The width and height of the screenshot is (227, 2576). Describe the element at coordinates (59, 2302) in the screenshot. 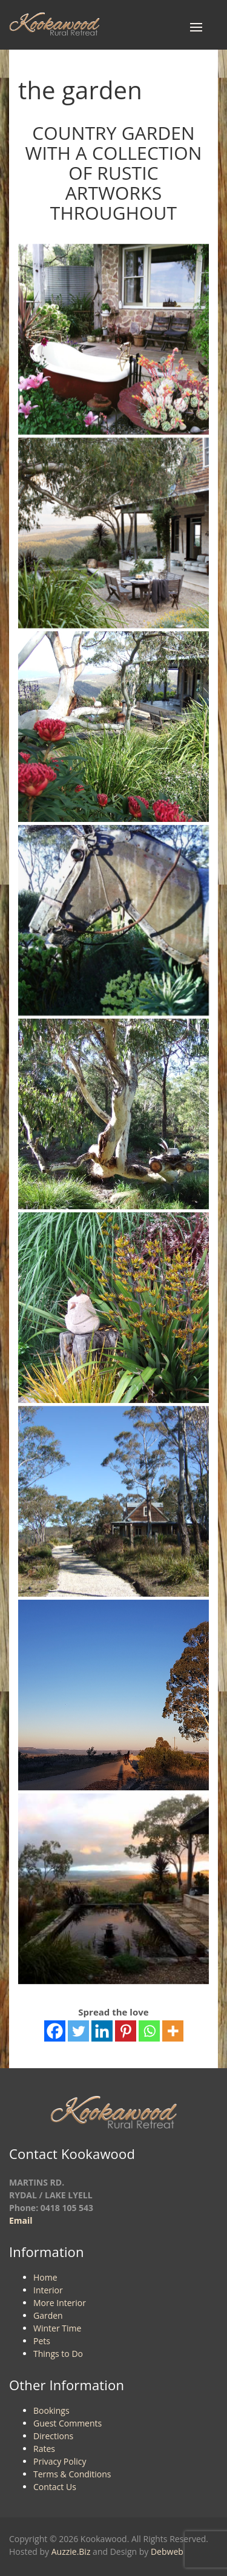

I see `More Interior` at that location.